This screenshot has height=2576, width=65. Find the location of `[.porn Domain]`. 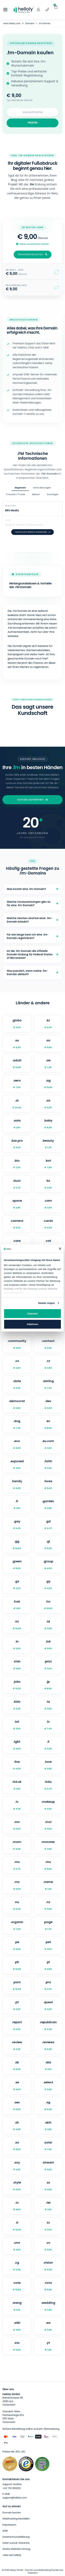

[.porn Domain] is located at coordinates (17, 1985).